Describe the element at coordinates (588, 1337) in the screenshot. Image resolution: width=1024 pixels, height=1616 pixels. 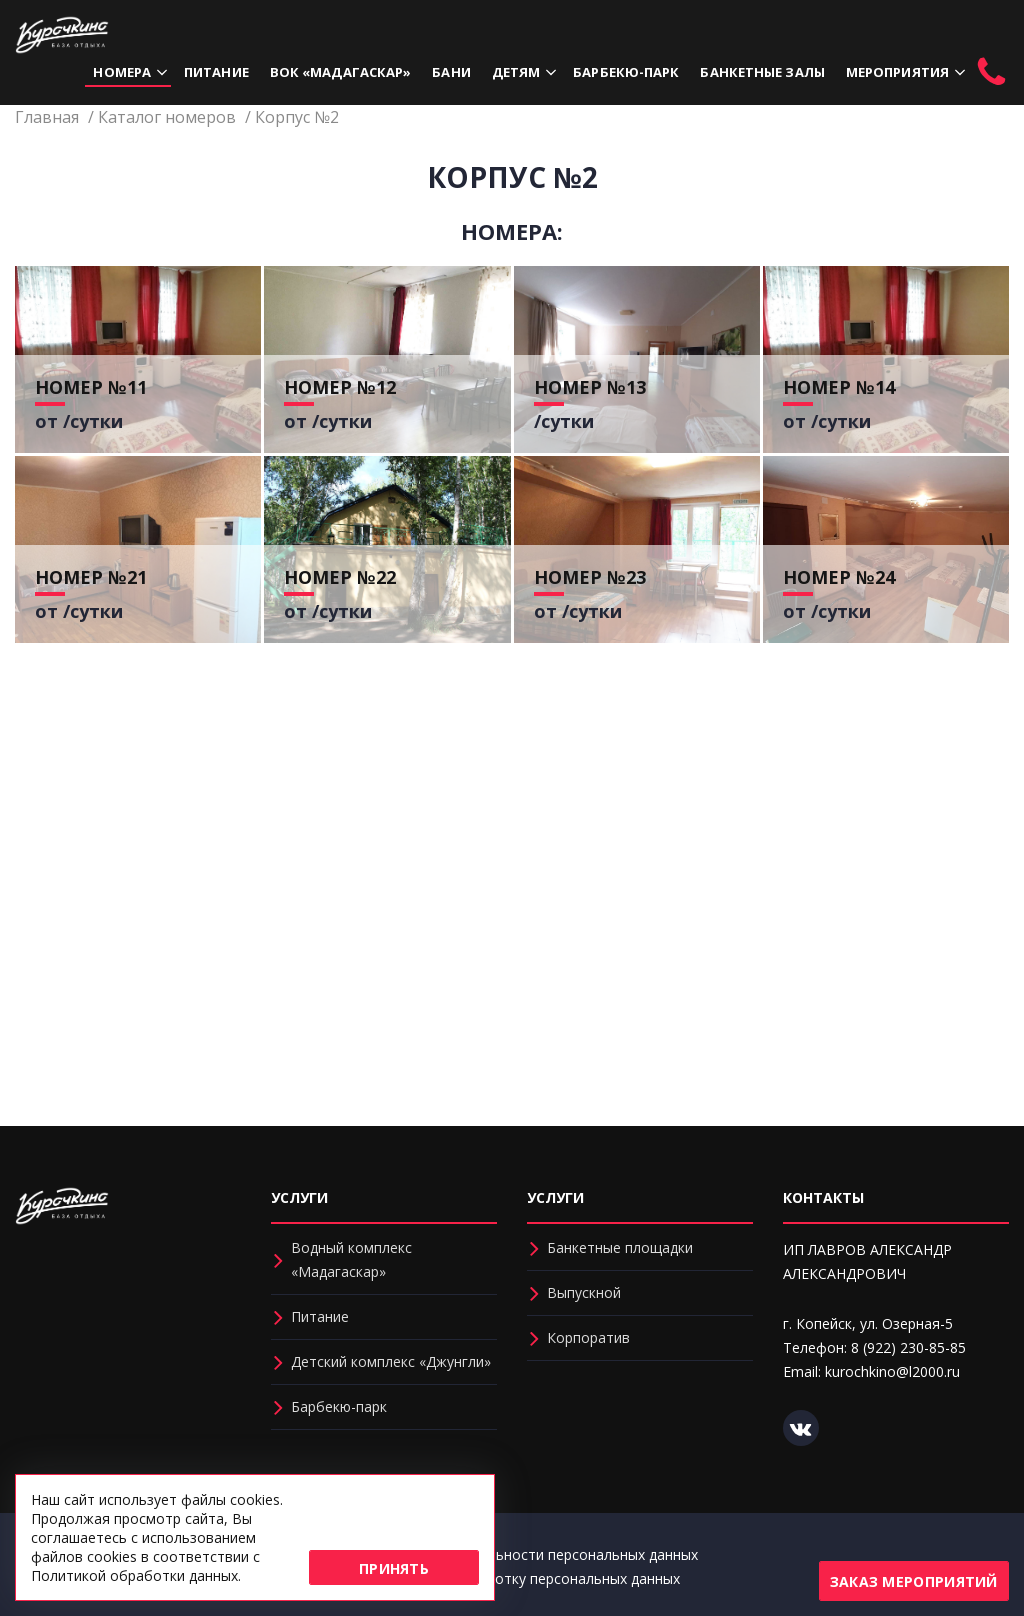
I see `Корпоратив` at that location.